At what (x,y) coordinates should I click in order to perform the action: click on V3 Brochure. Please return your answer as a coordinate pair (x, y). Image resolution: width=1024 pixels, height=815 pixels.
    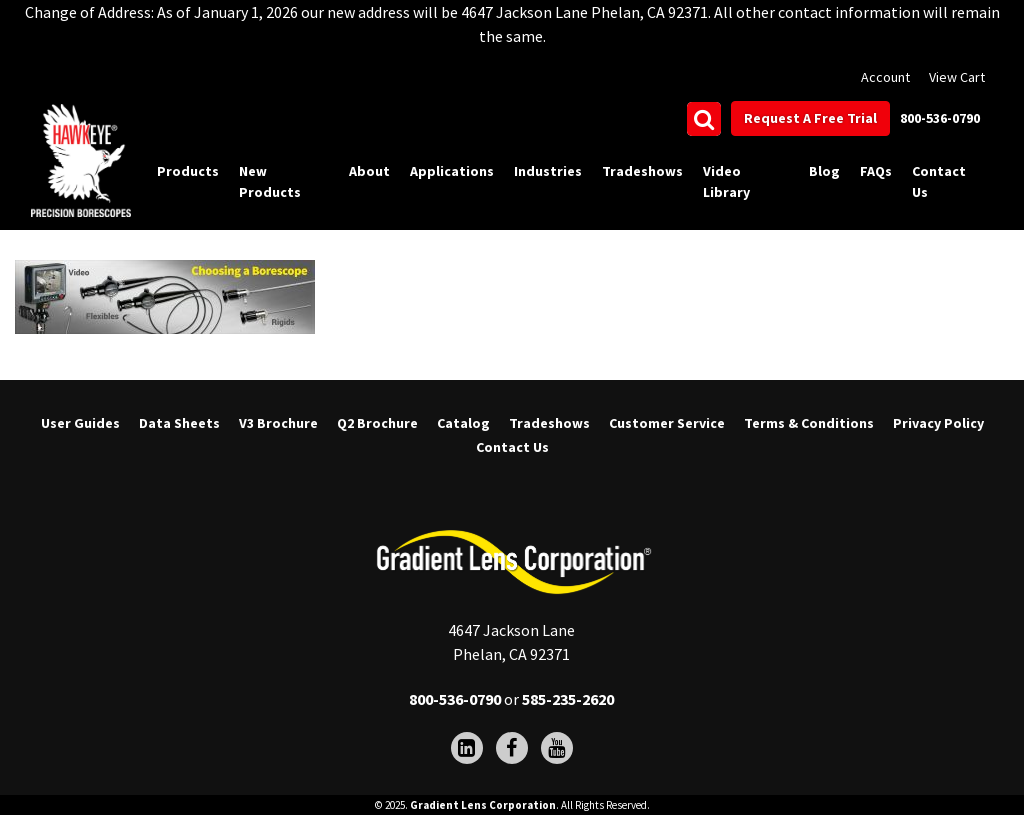
    Looking at the image, I should click on (278, 423).